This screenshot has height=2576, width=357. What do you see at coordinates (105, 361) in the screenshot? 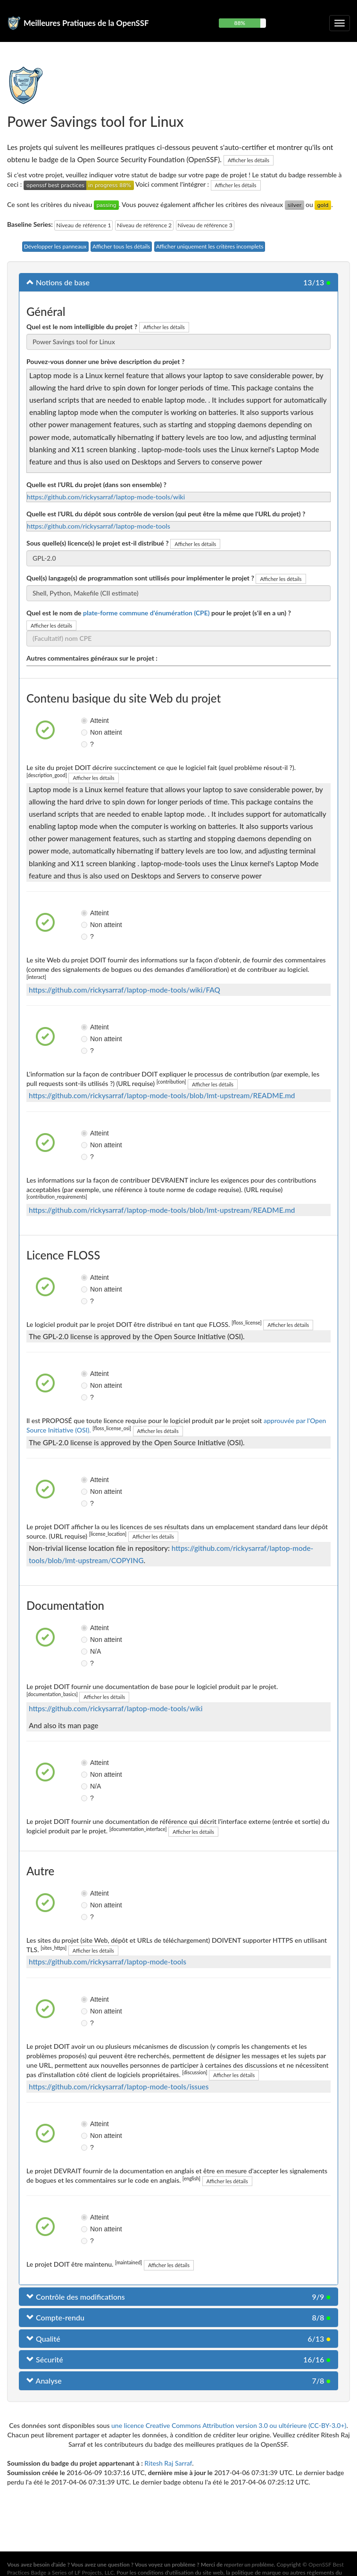
I see `Pouvez-vous donner une brève description du projet ?` at bounding box center [105, 361].